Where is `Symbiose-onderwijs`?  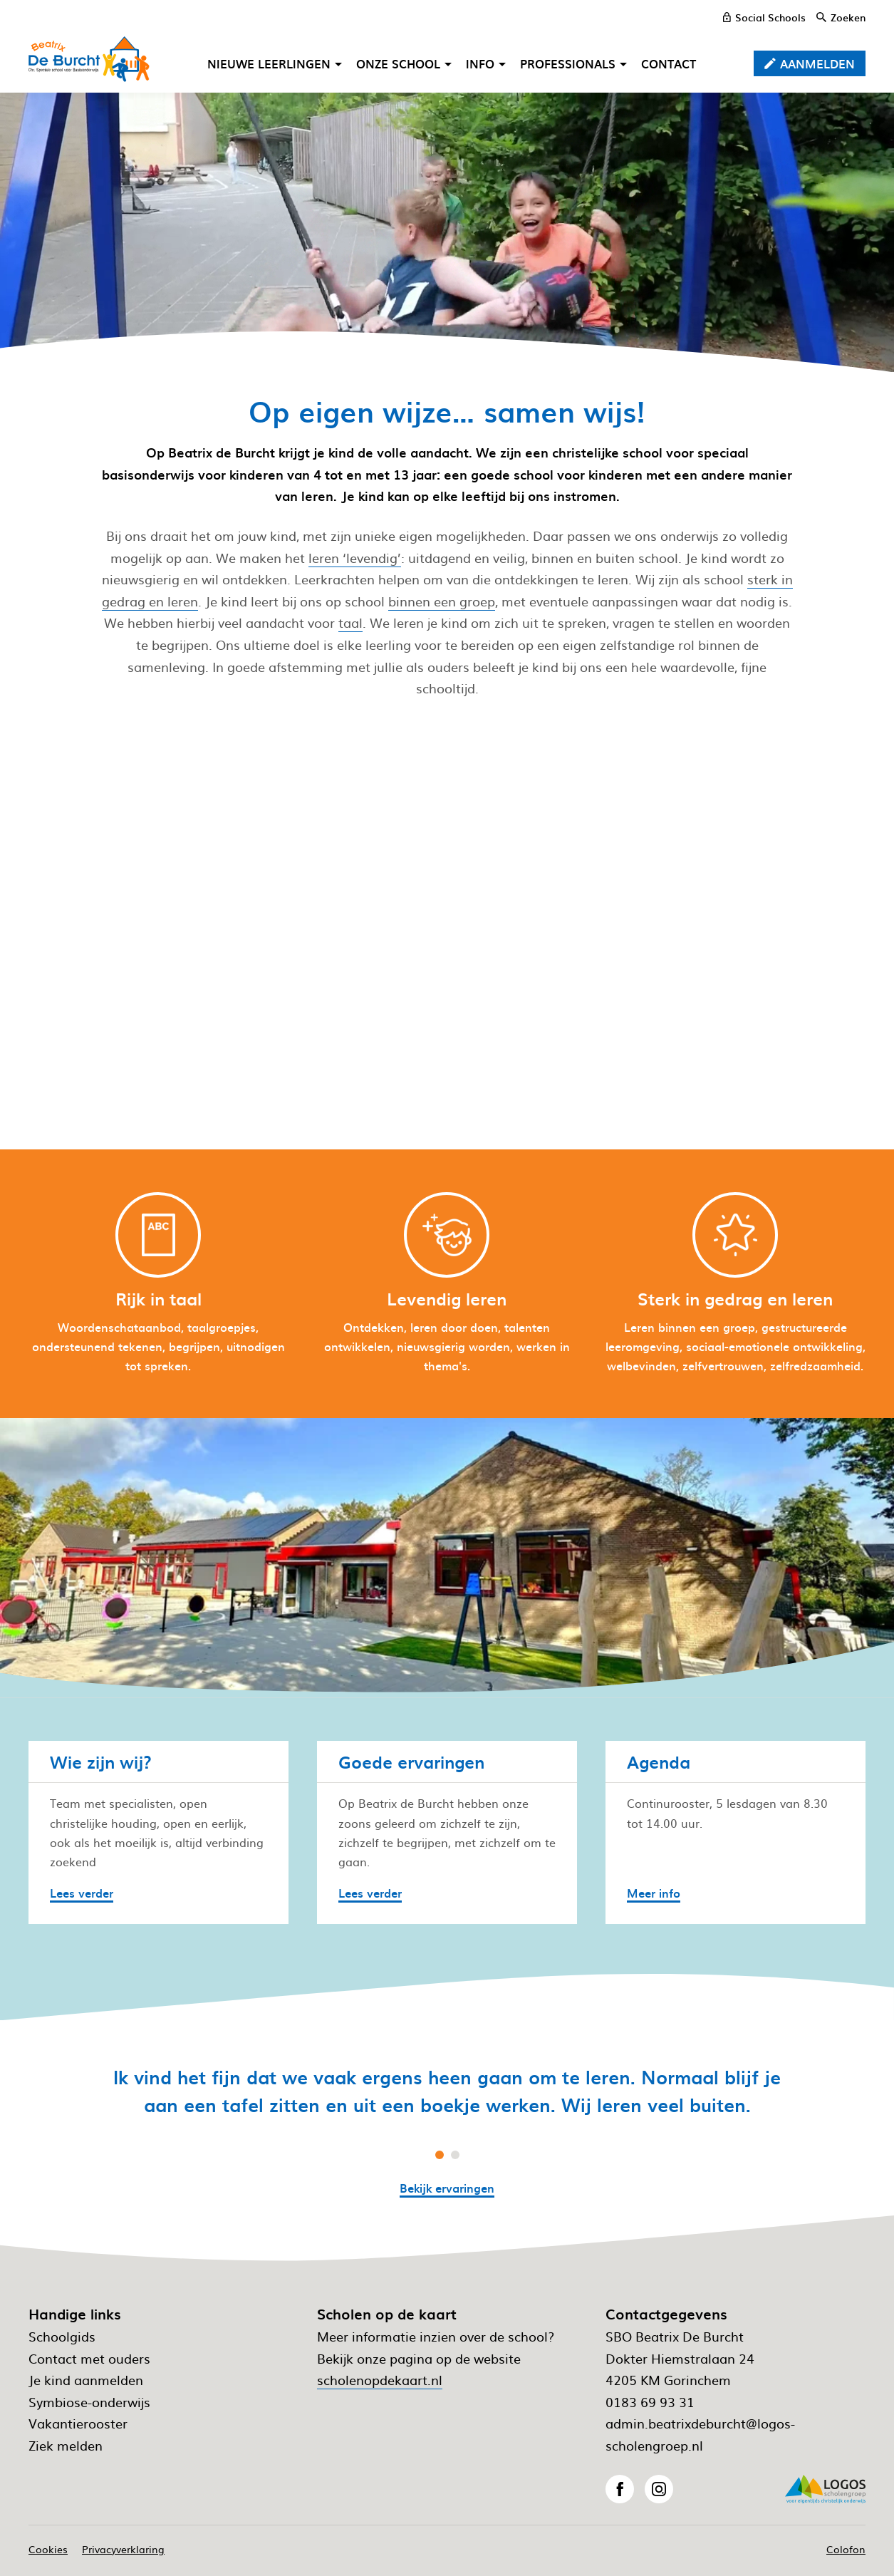 Symbiose-onderwijs is located at coordinates (89, 2401).